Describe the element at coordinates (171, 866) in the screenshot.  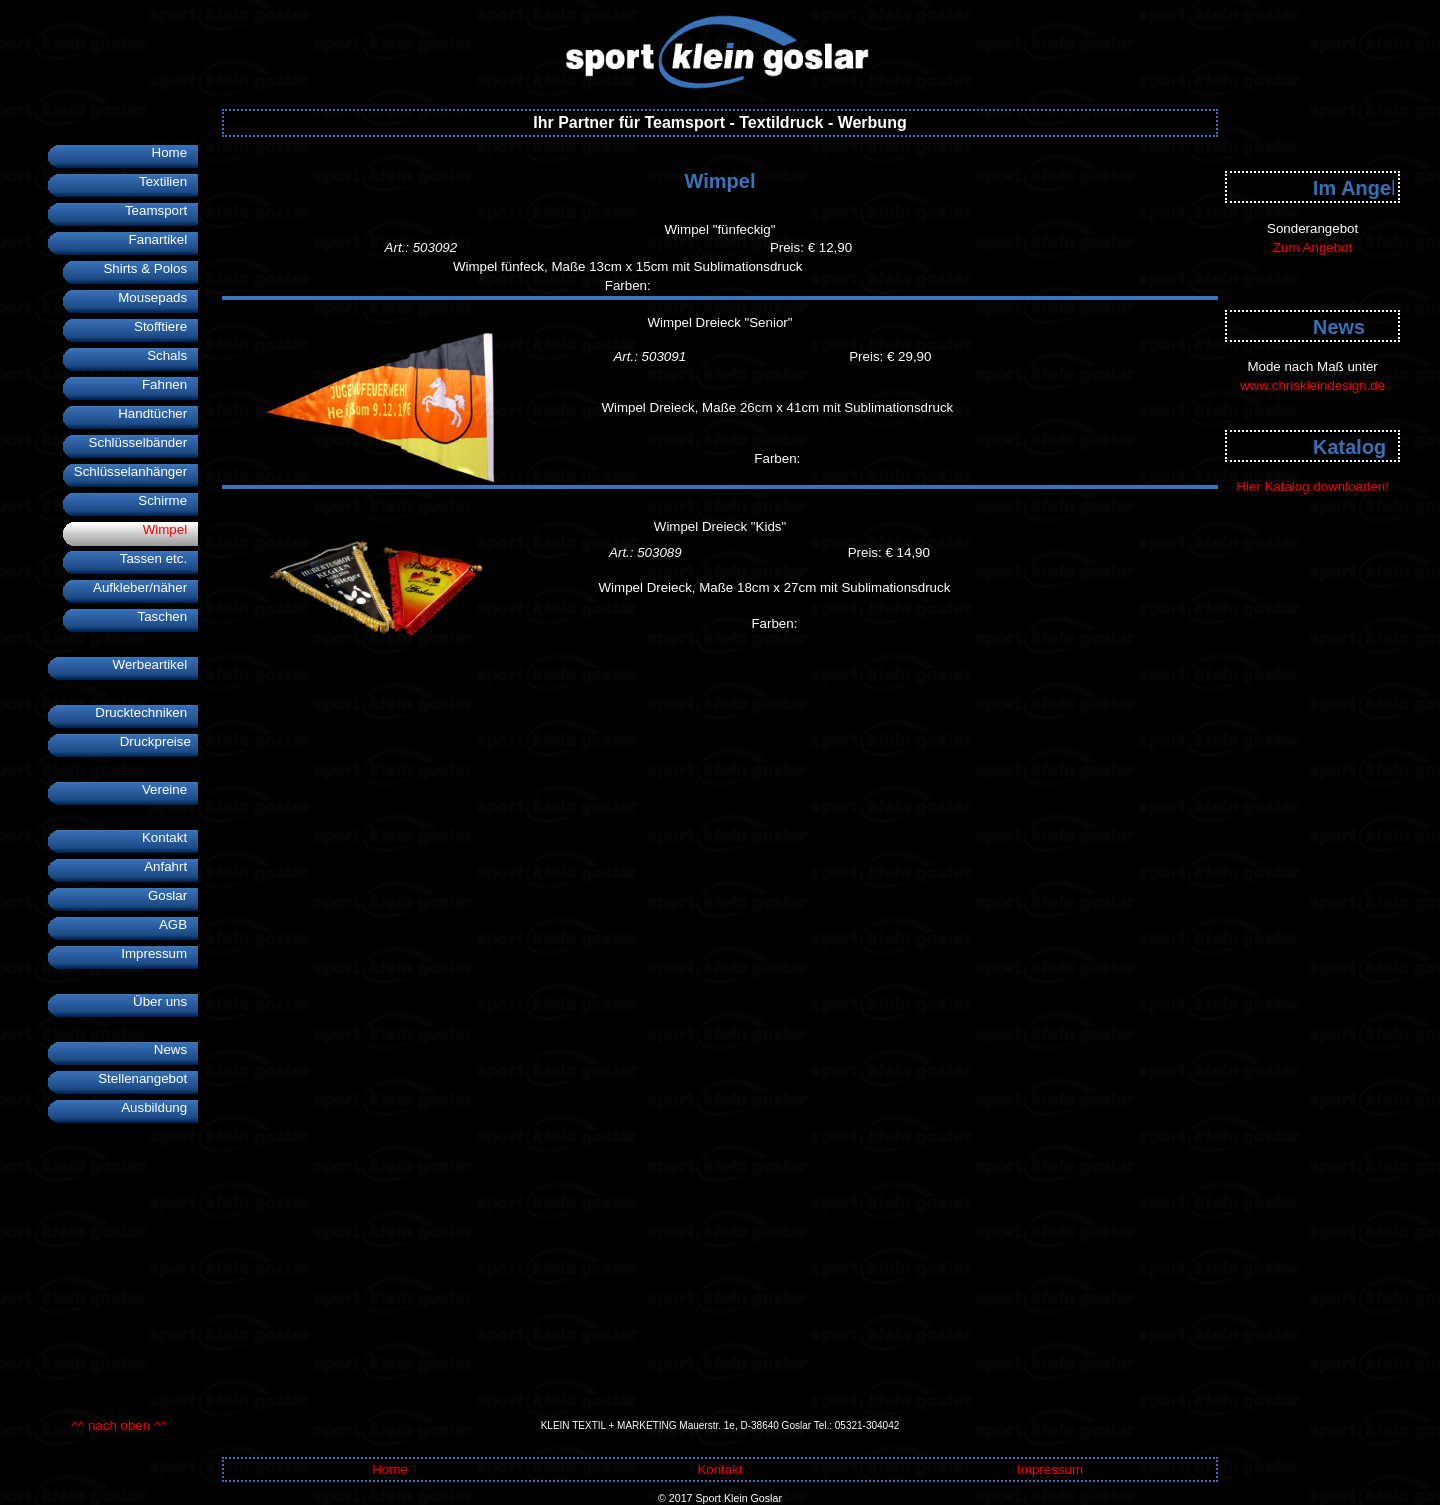
I see `Anfahrt` at that location.